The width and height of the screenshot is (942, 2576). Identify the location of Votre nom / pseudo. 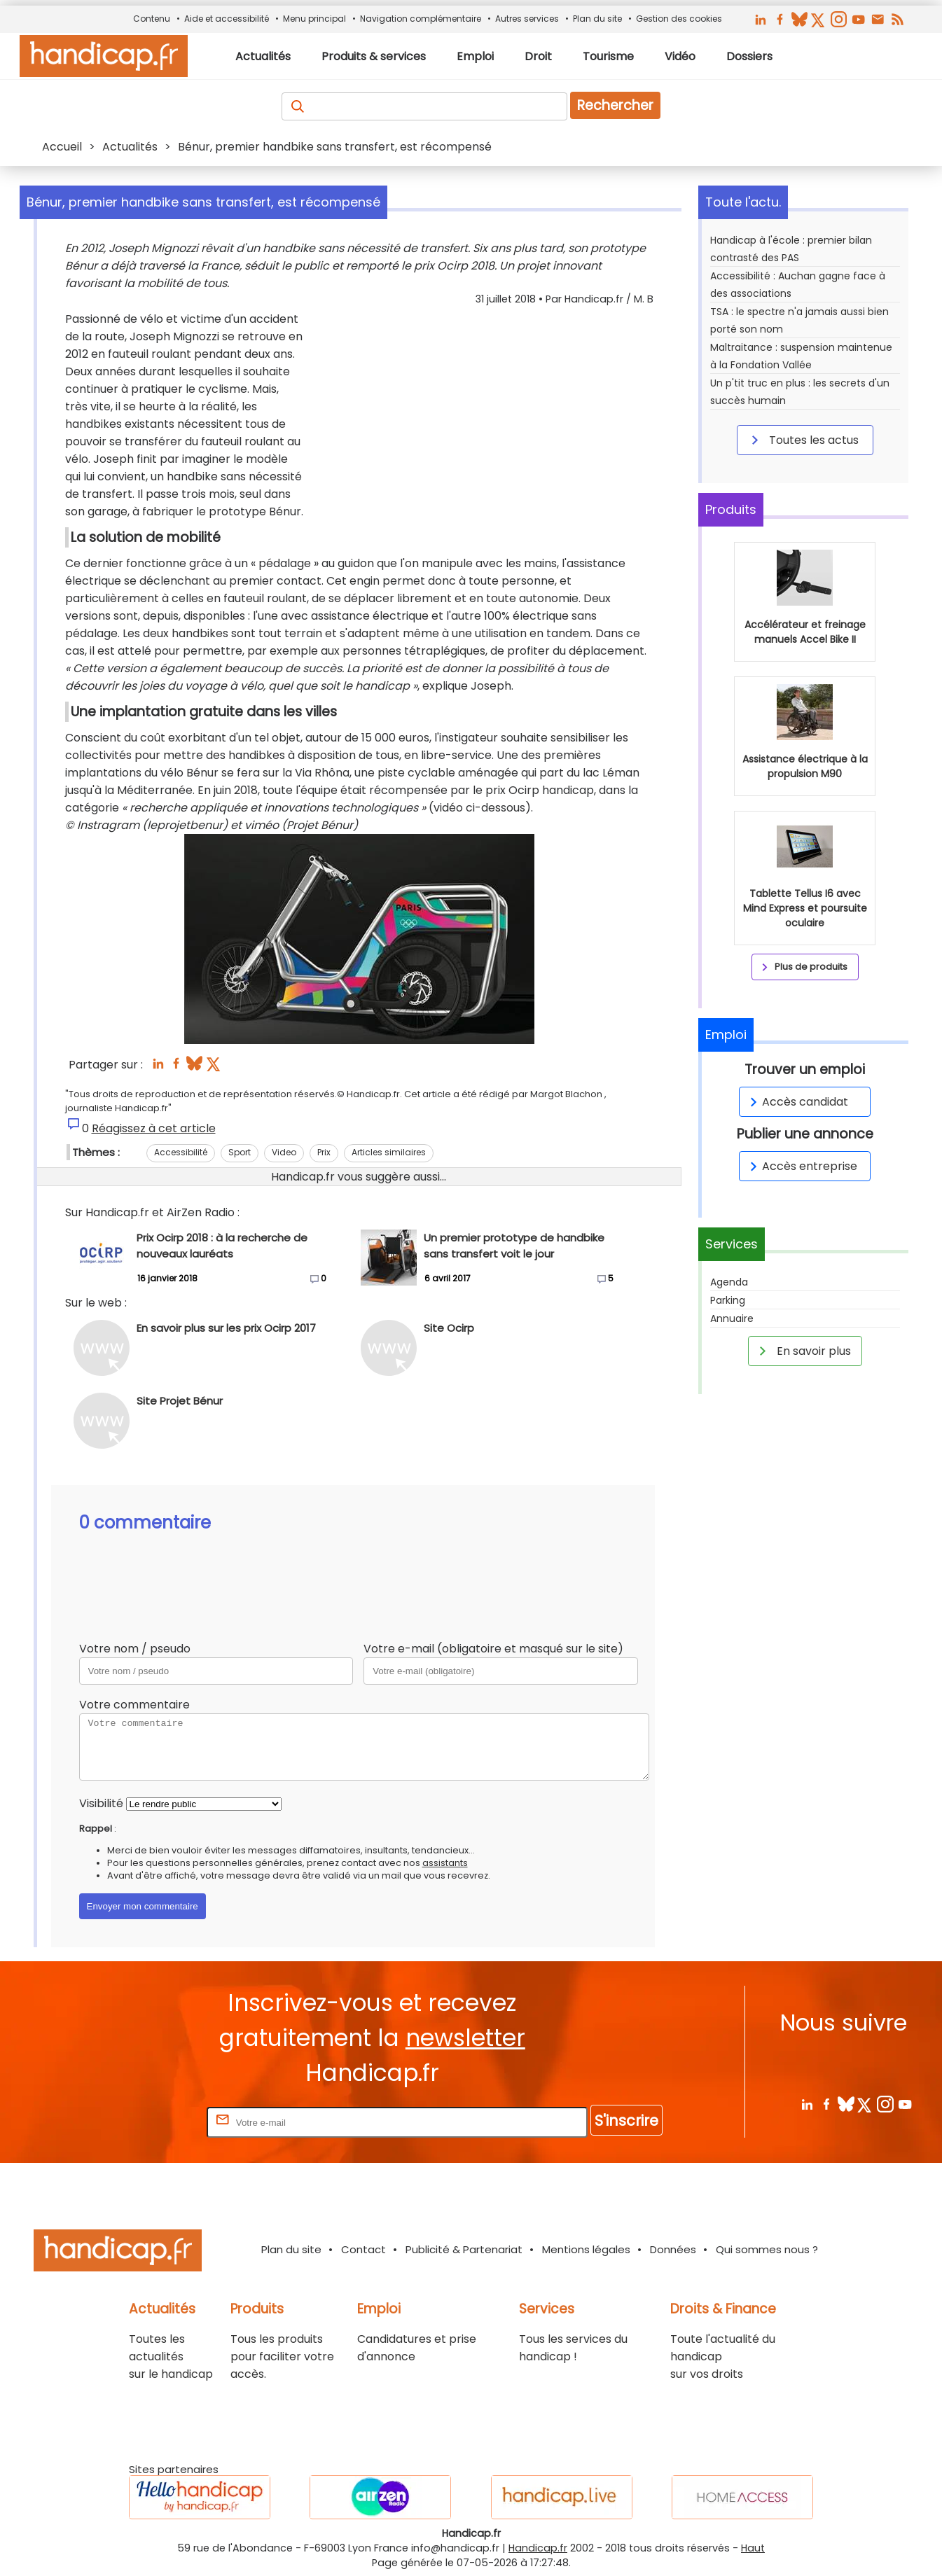
(135, 1649).